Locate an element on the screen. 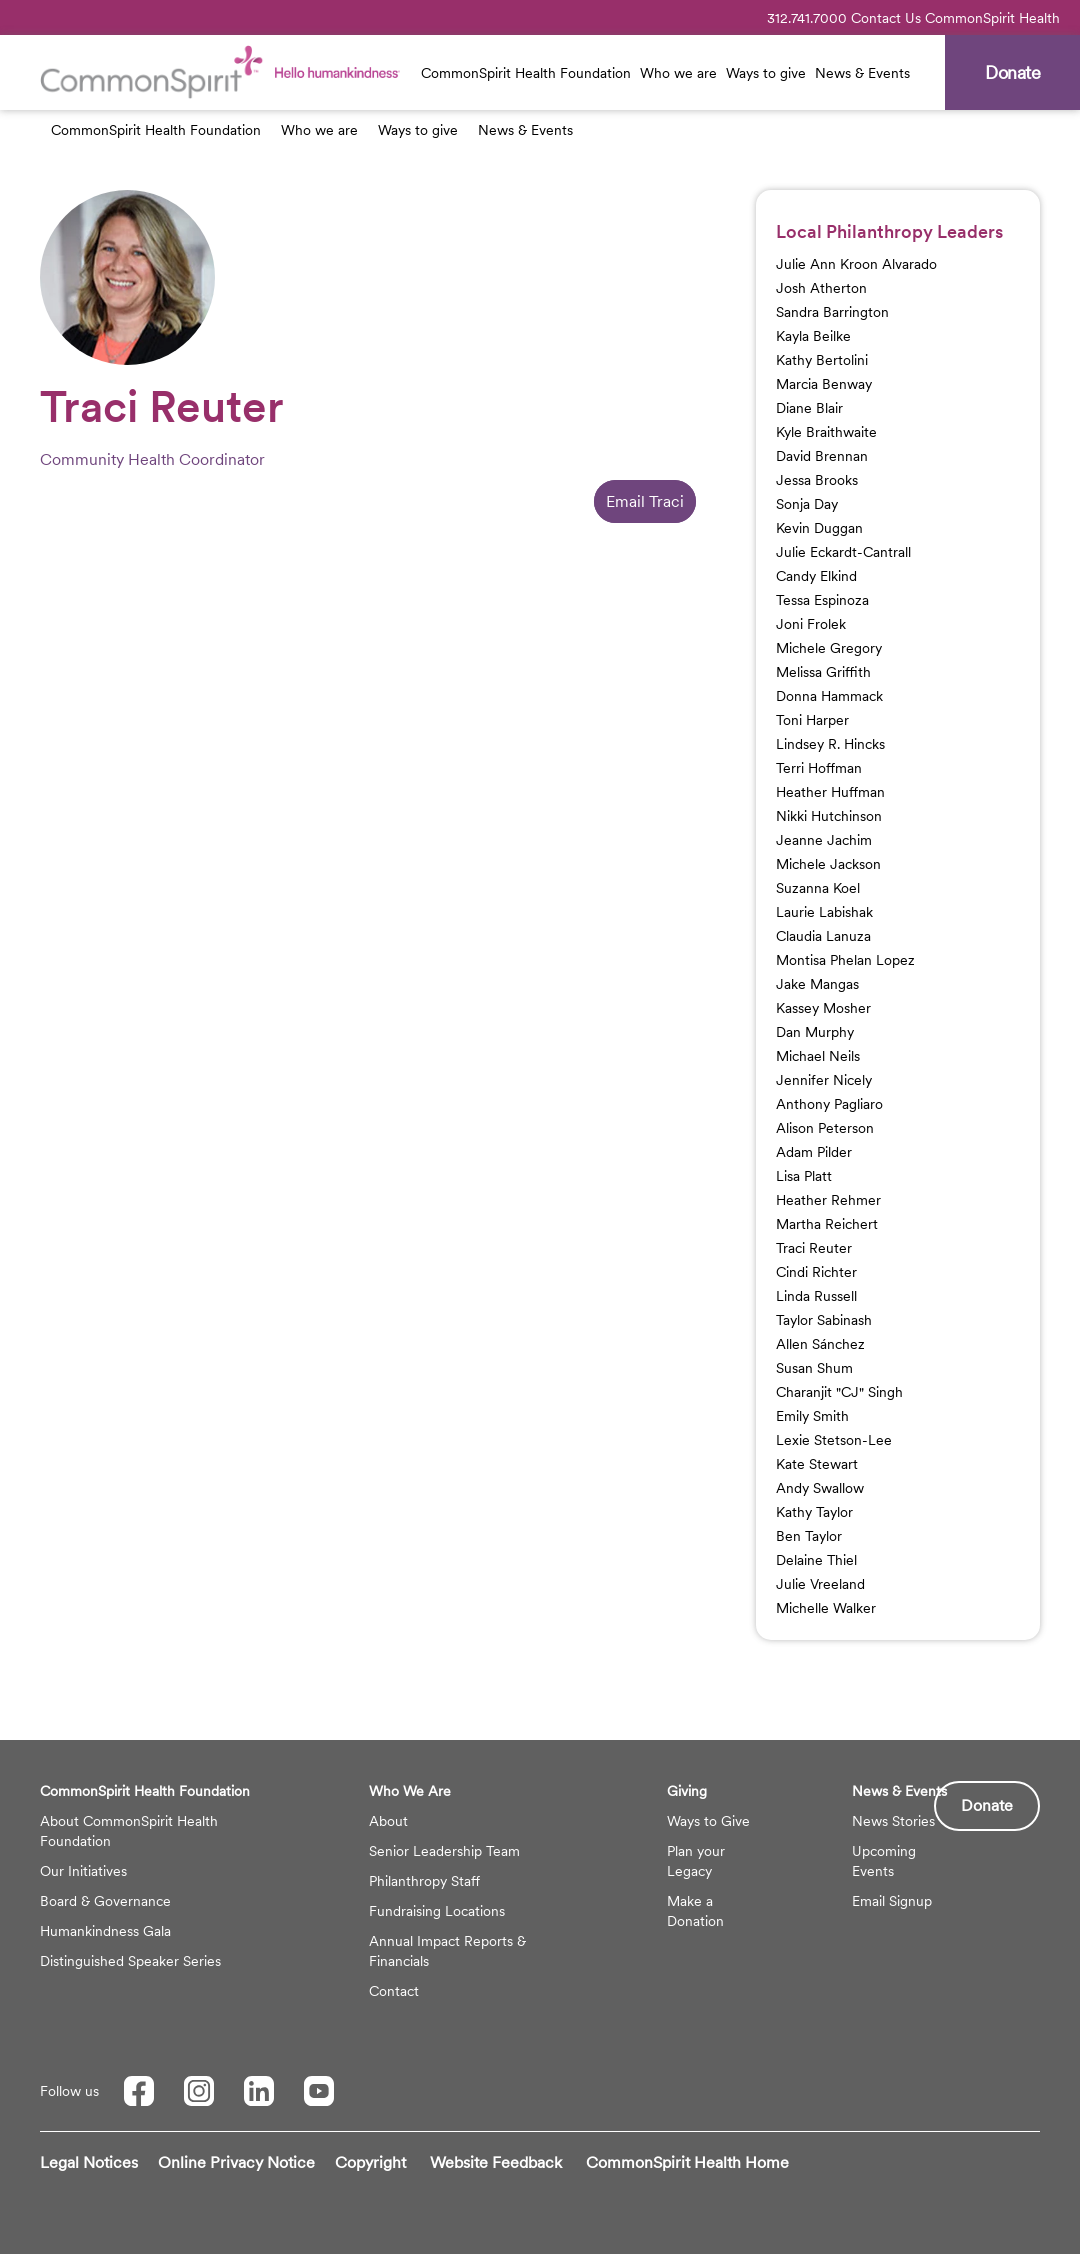 This screenshot has height=2254, width=1080. Upcoming Events is located at coordinates (884, 1861).